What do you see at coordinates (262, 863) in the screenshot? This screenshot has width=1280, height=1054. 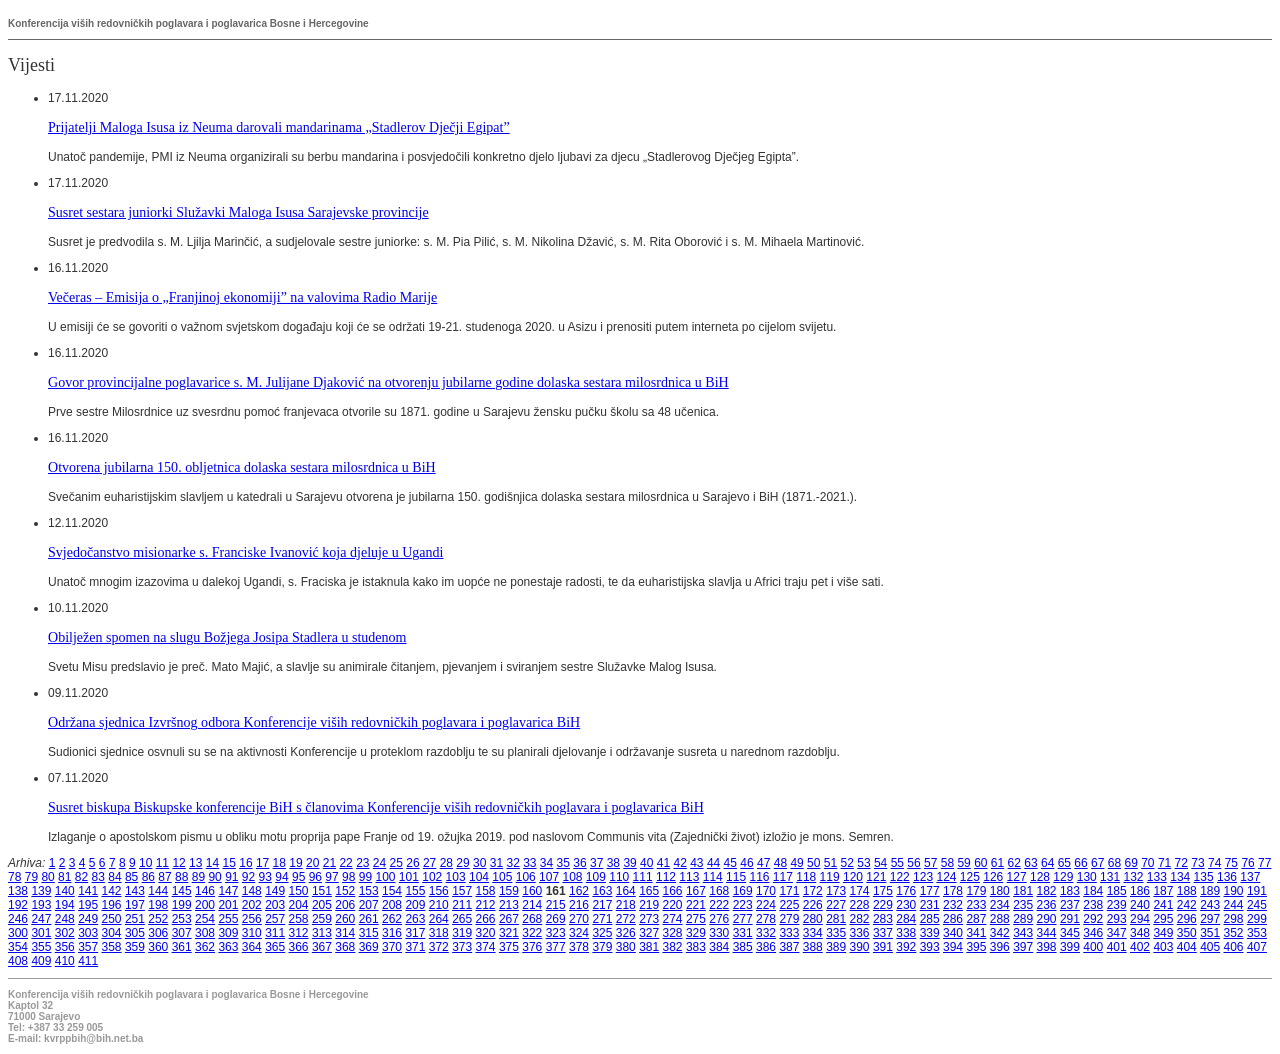 I see `17` at bounding box center [262, 863].